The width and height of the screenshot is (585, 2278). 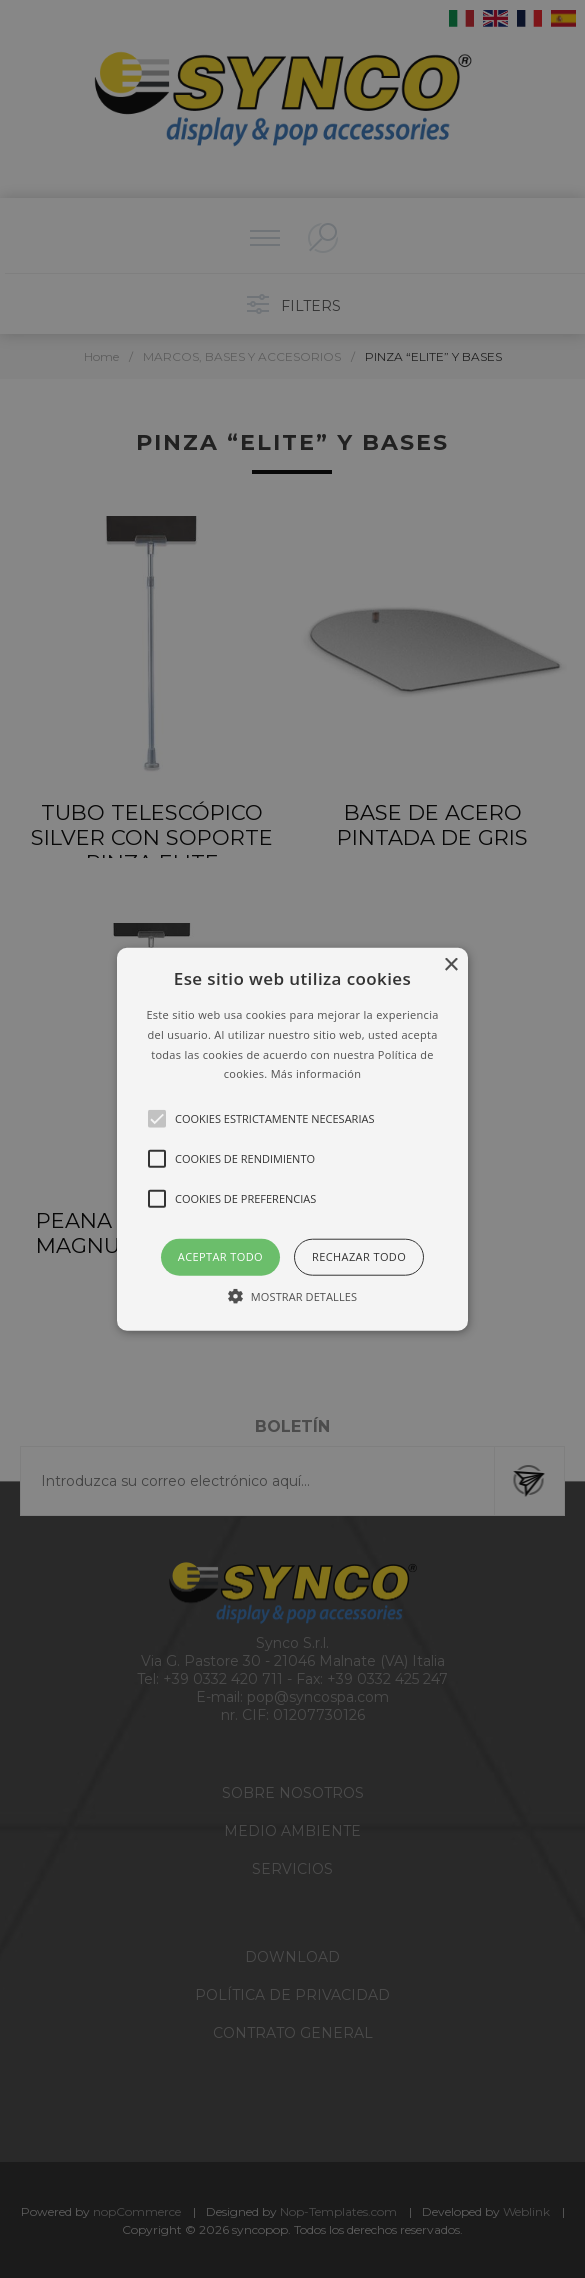 I want to click on Aceptar todo [button], so click(x=220, y=1256).